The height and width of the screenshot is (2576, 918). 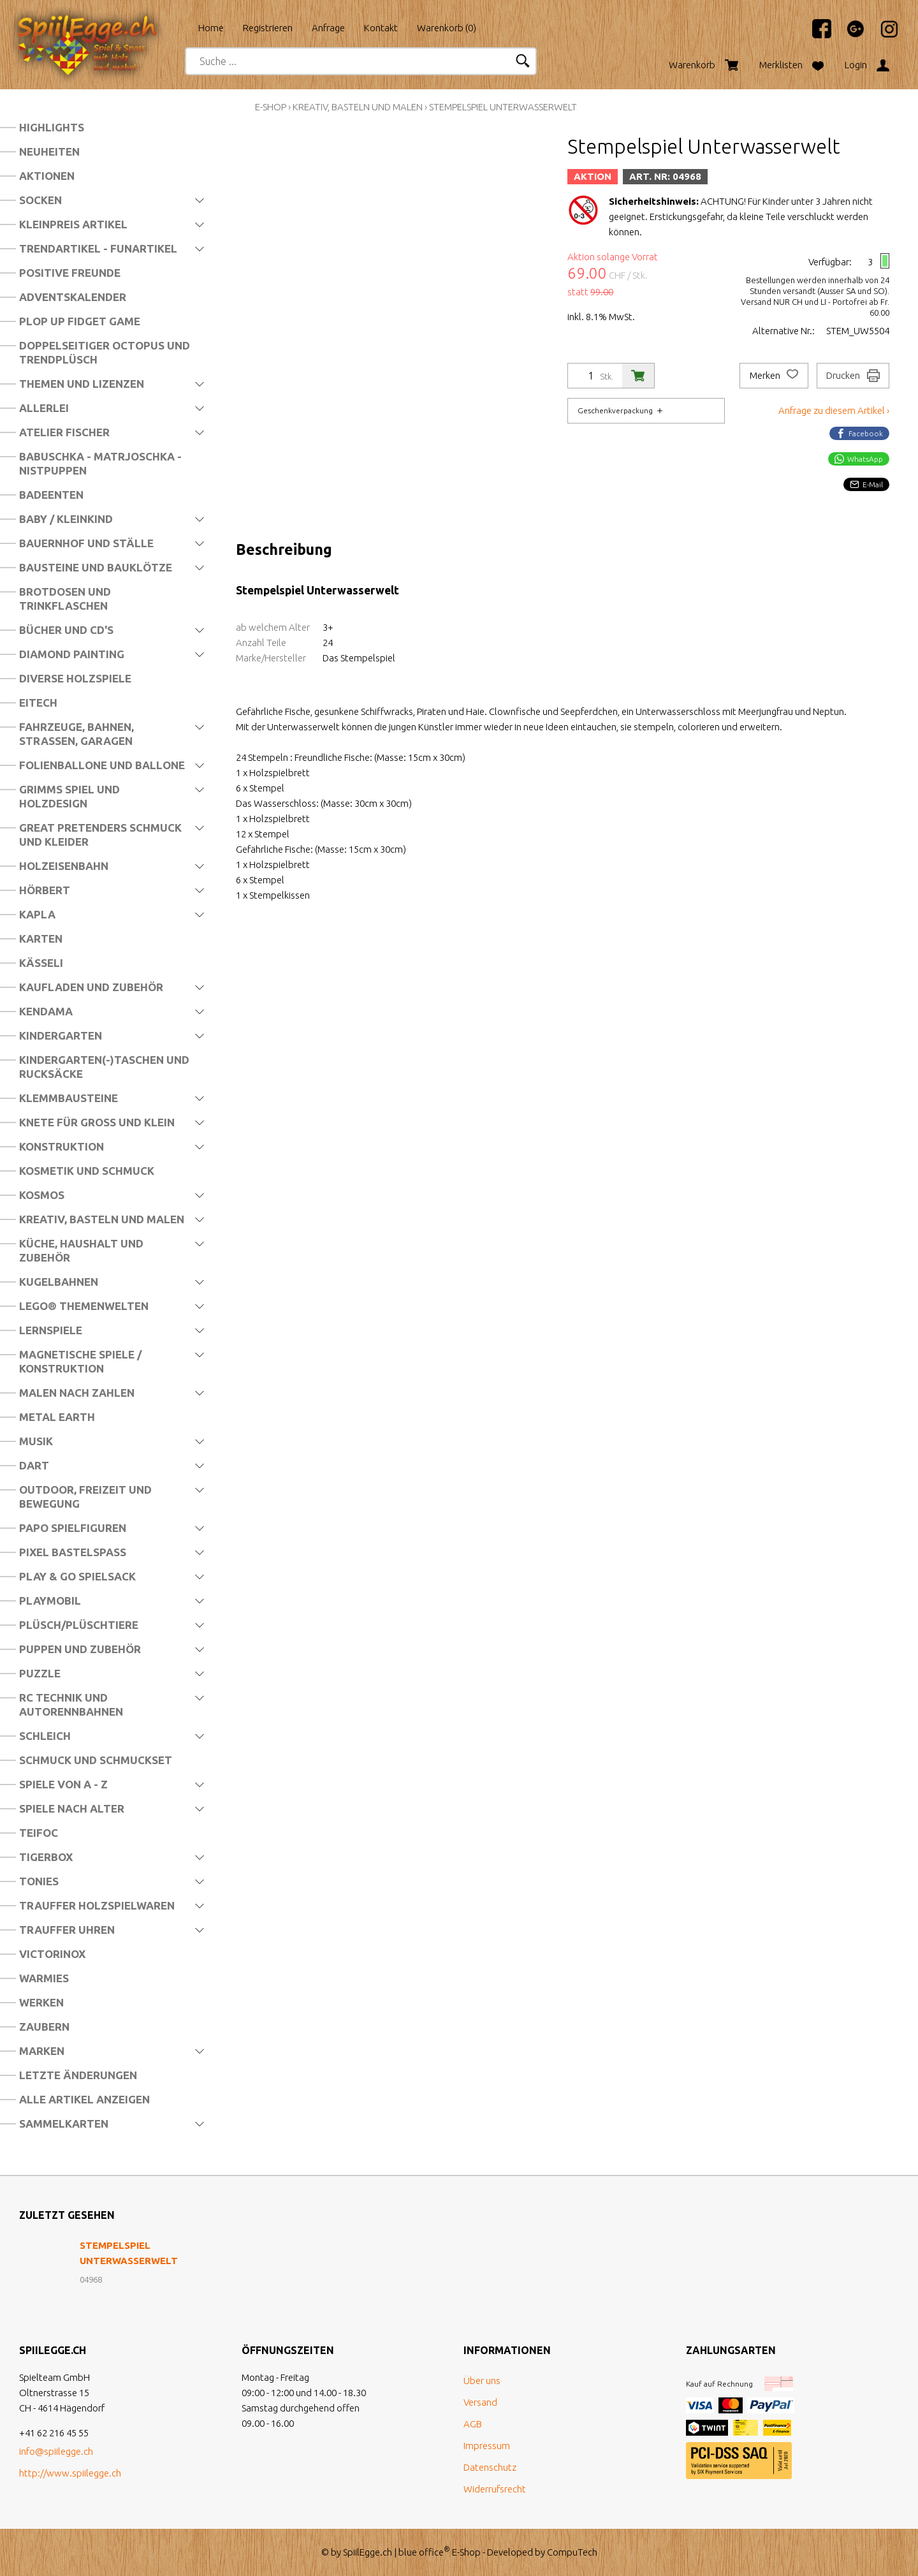 I want to click on Versand, so click(x=480, y=2402).